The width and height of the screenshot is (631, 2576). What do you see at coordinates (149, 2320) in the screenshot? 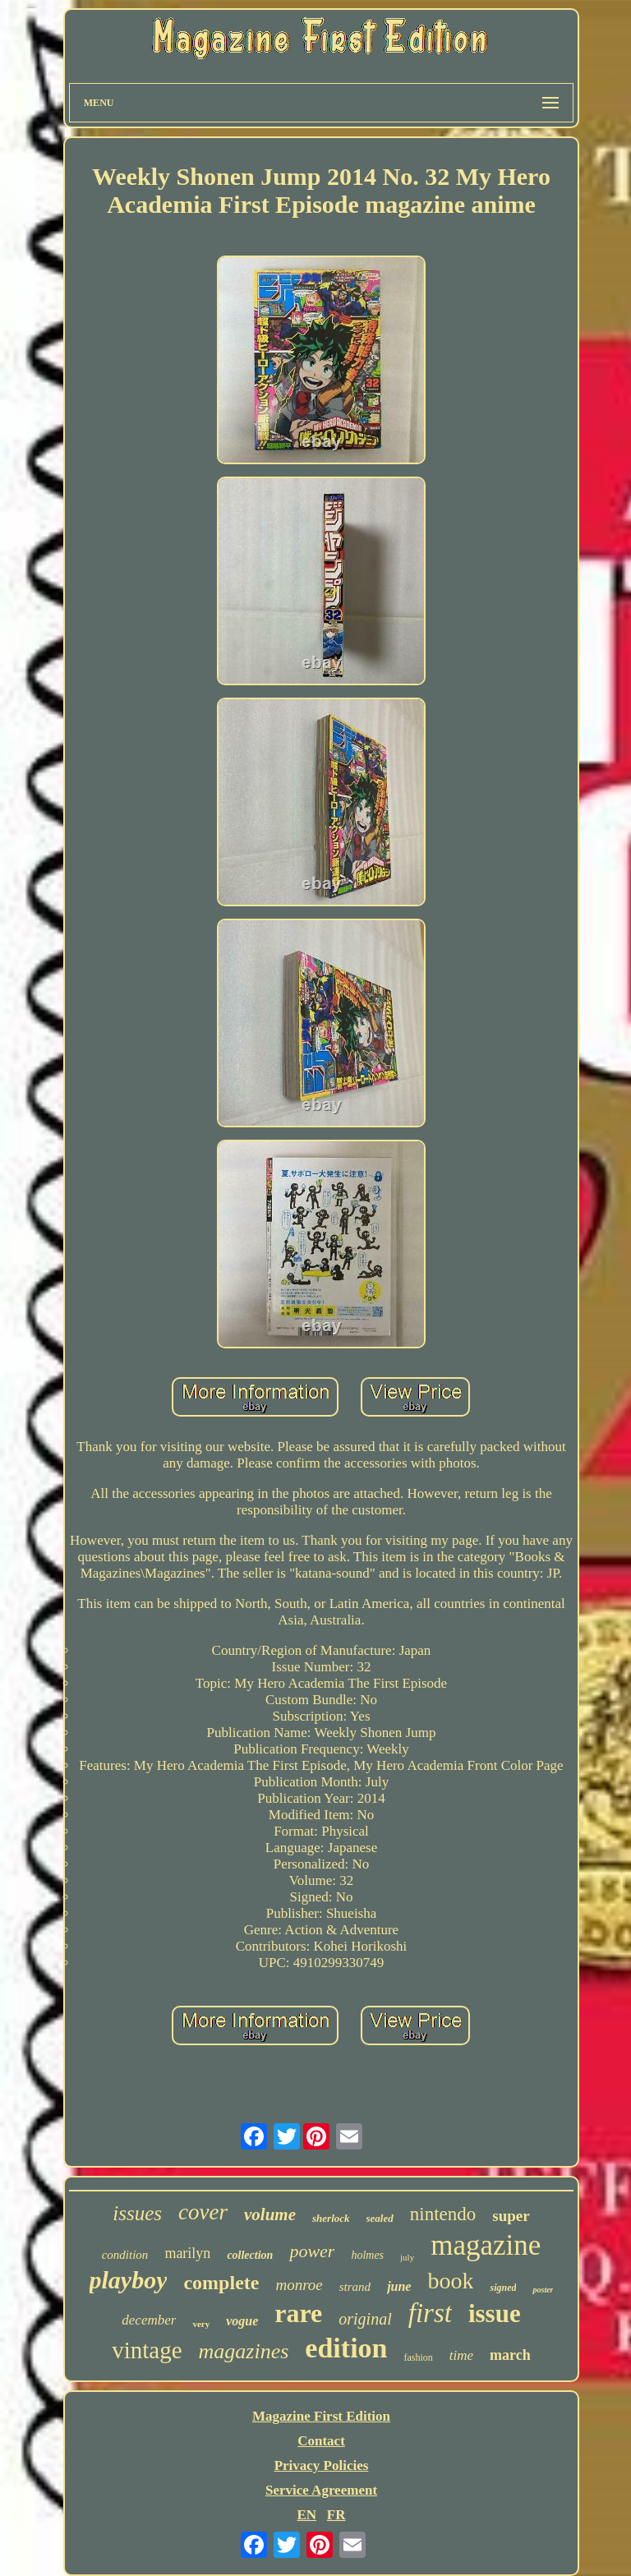
I see `december` at bounding box center [149, 2320].